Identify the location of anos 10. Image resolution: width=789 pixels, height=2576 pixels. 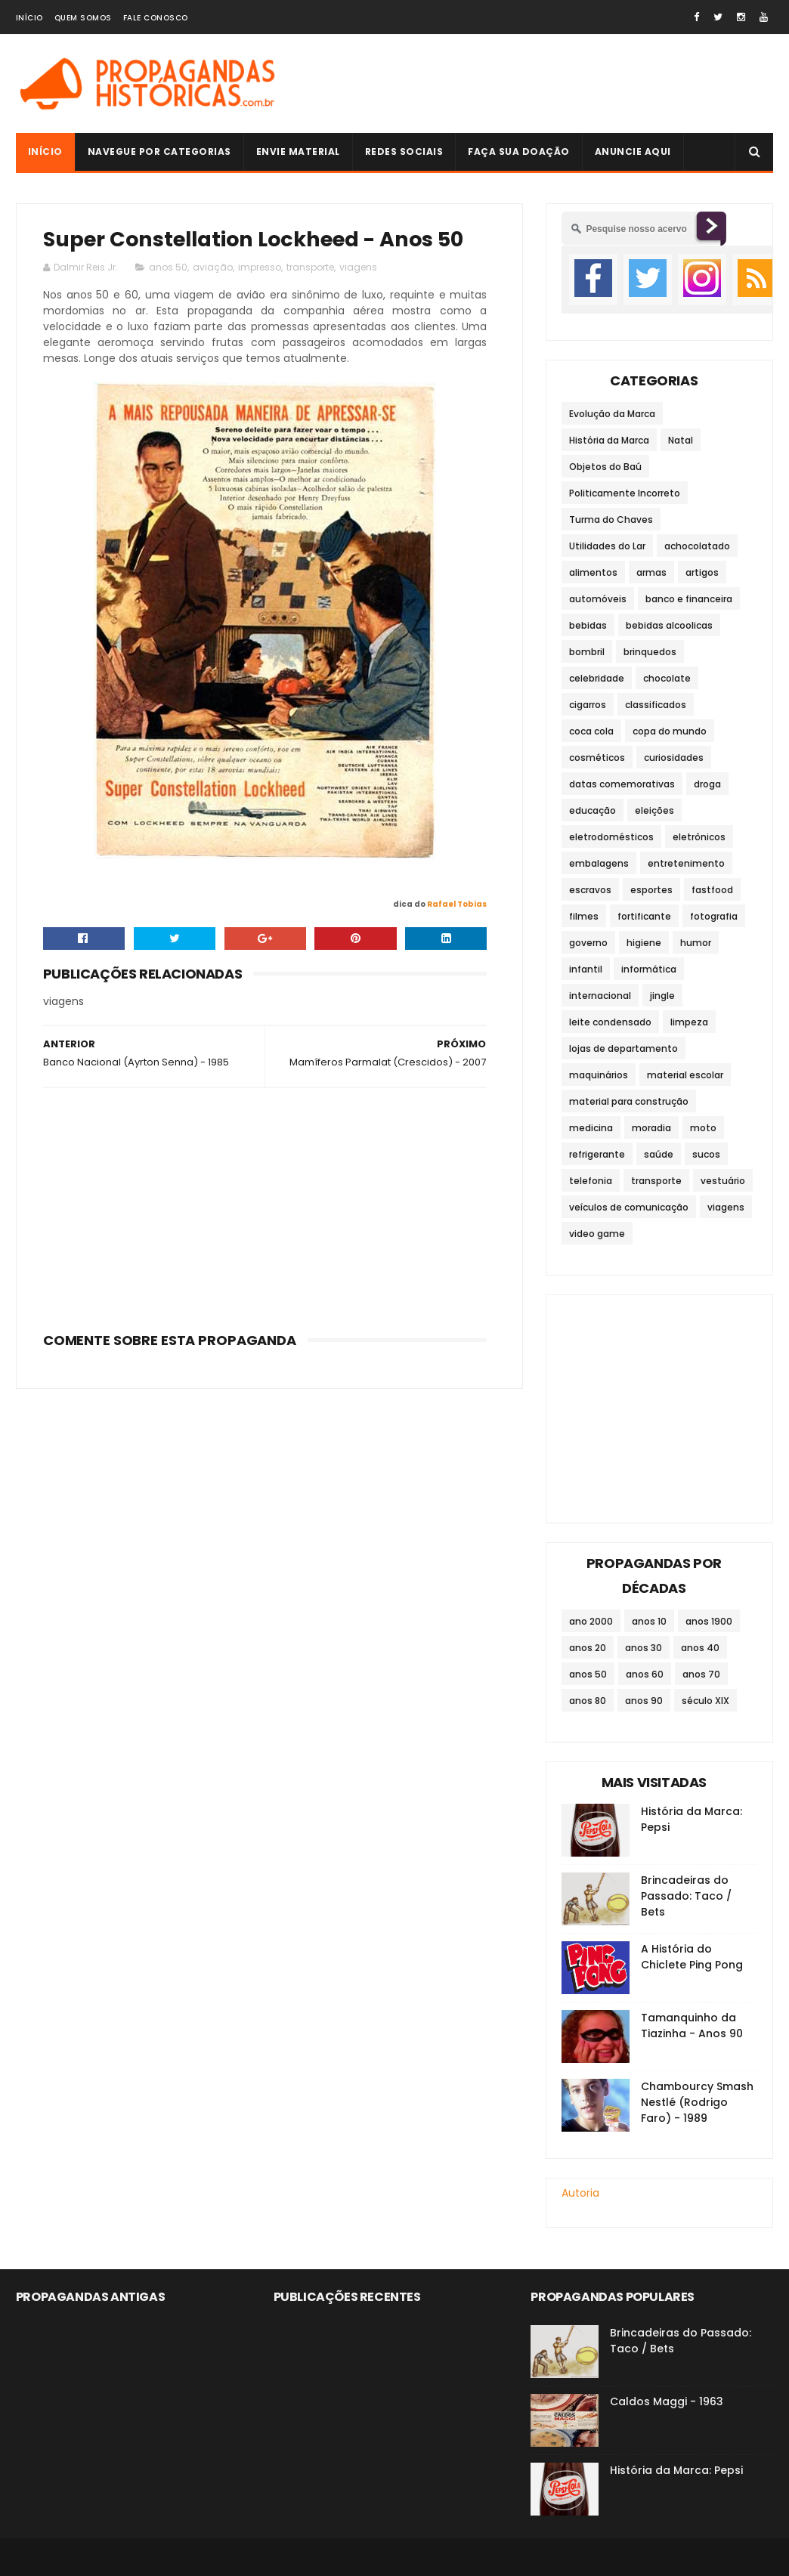
(649, 1621).